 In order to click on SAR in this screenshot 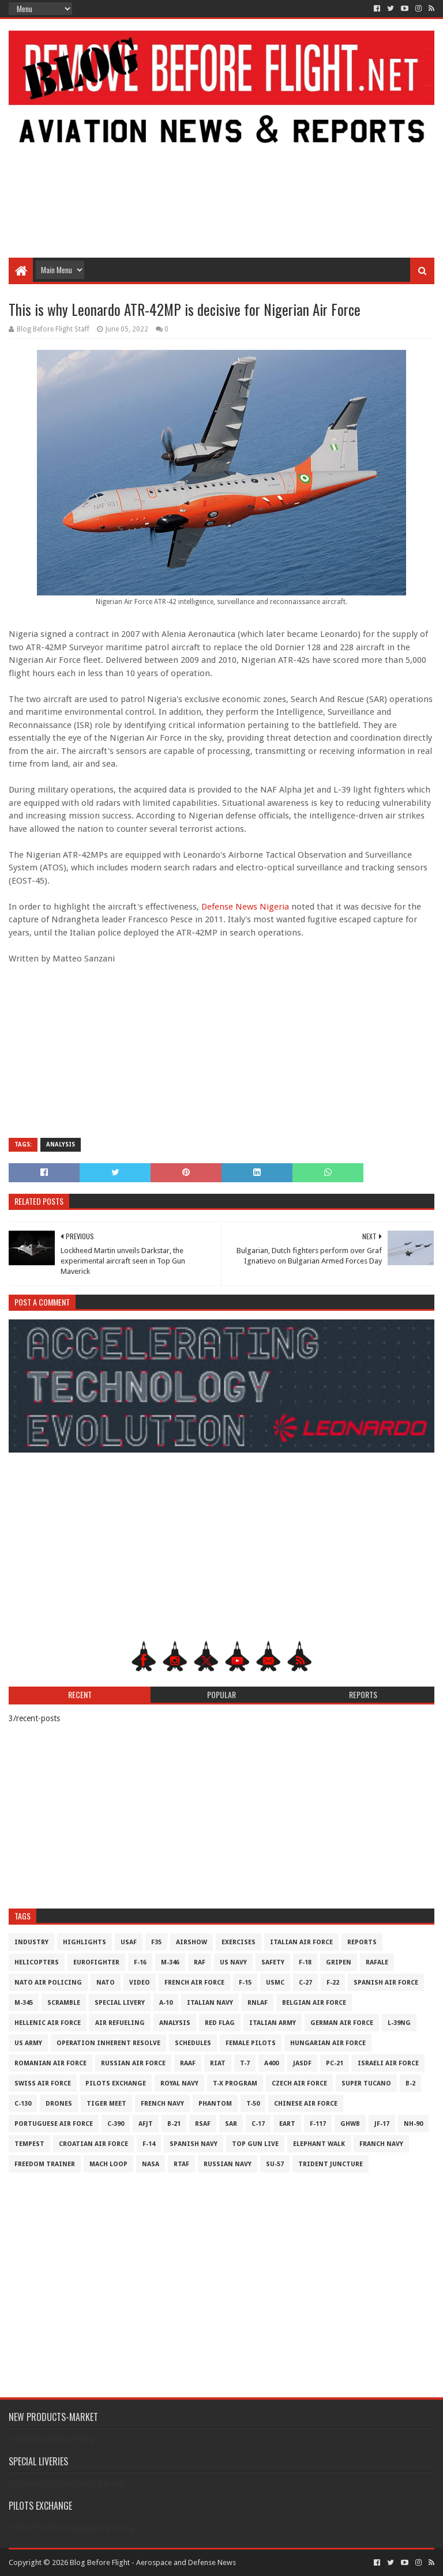, I will do `click(231, 2124)`.